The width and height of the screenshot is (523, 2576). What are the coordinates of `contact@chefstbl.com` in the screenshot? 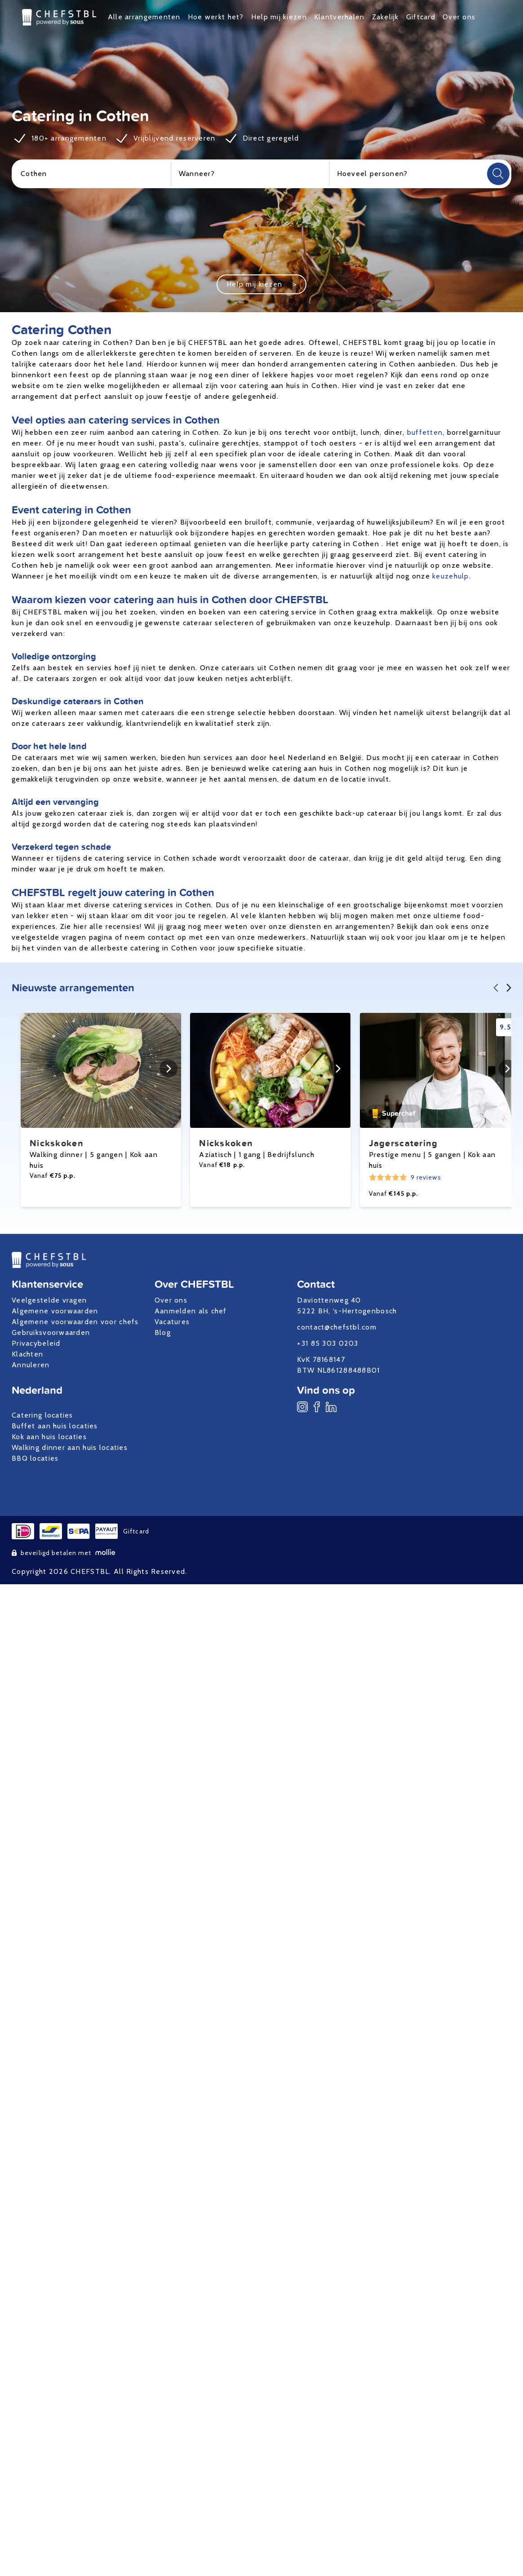 It's located at (337, 1327).